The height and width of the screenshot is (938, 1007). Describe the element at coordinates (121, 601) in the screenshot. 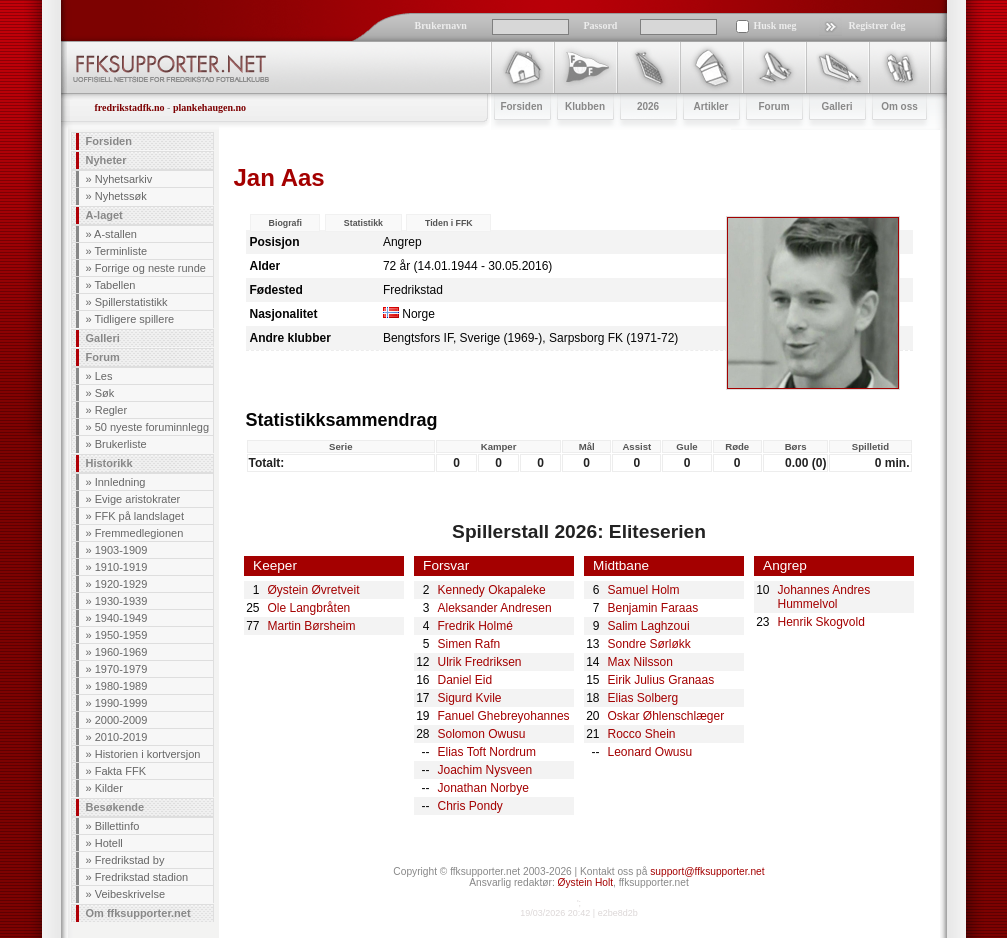

I see `1930-1939` at that location.